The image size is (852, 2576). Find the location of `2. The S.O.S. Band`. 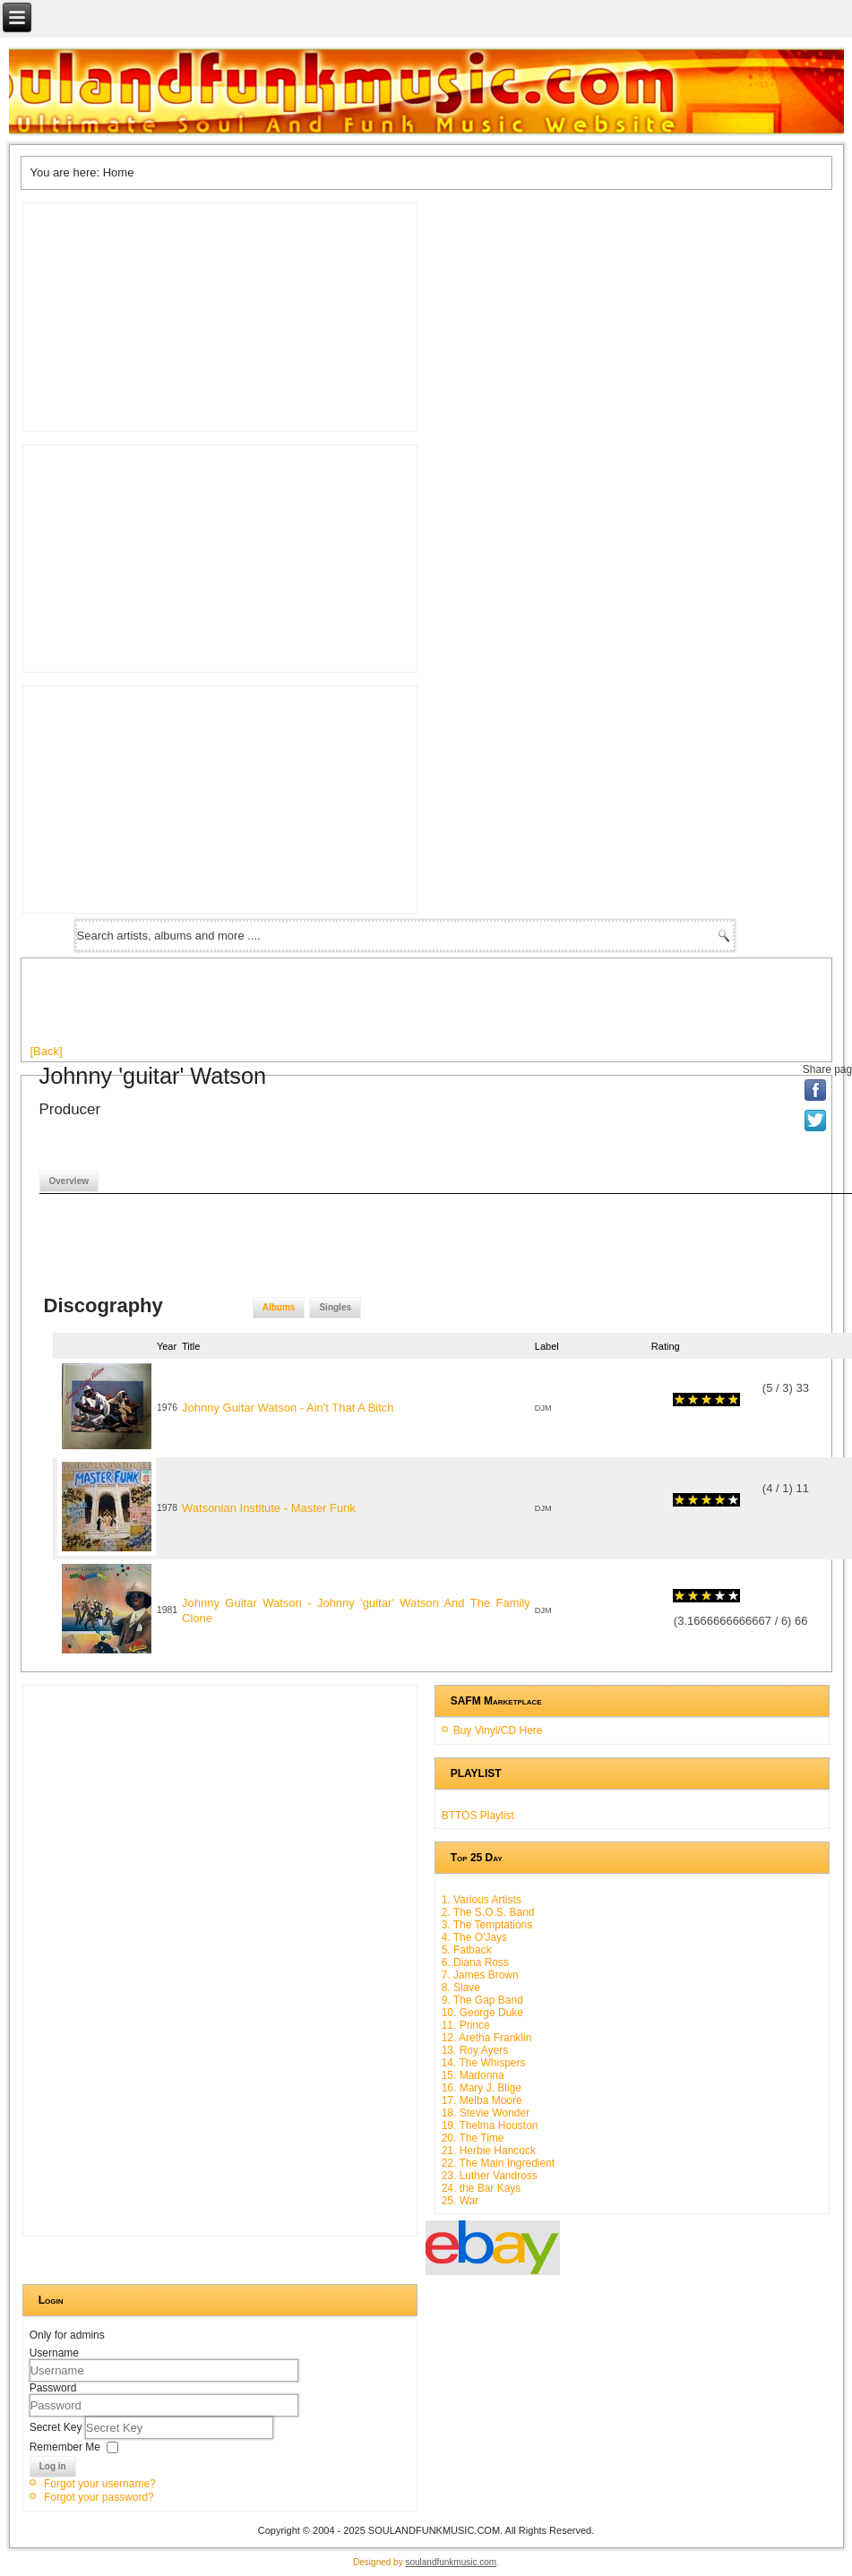

2. The S.O.S. Band is located at coordinates (488, 1912).